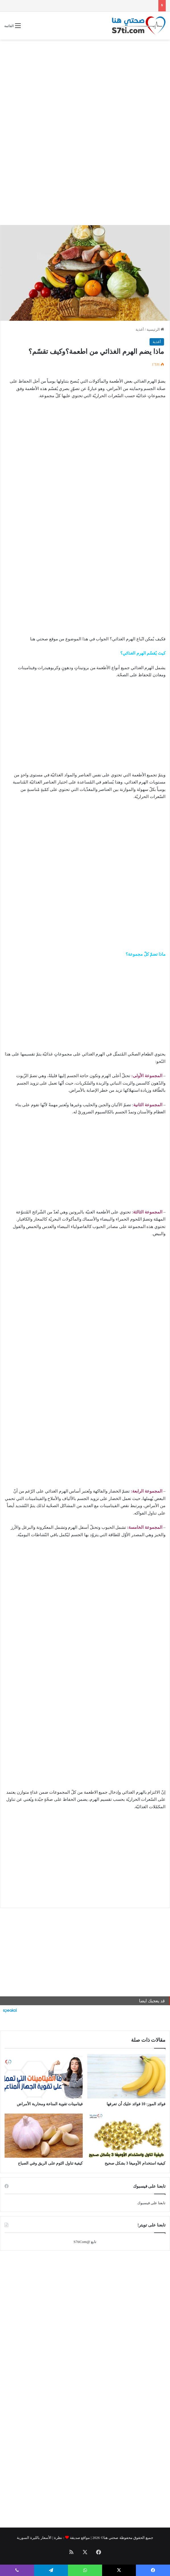 This screenshot has width=170, height=2576. What do you see at coordinates (136, 2104) in the screenshot?
I see `فوائد الموز: 10 فوائد عليك أن تعرفها` at bounding box center [136, 2104].